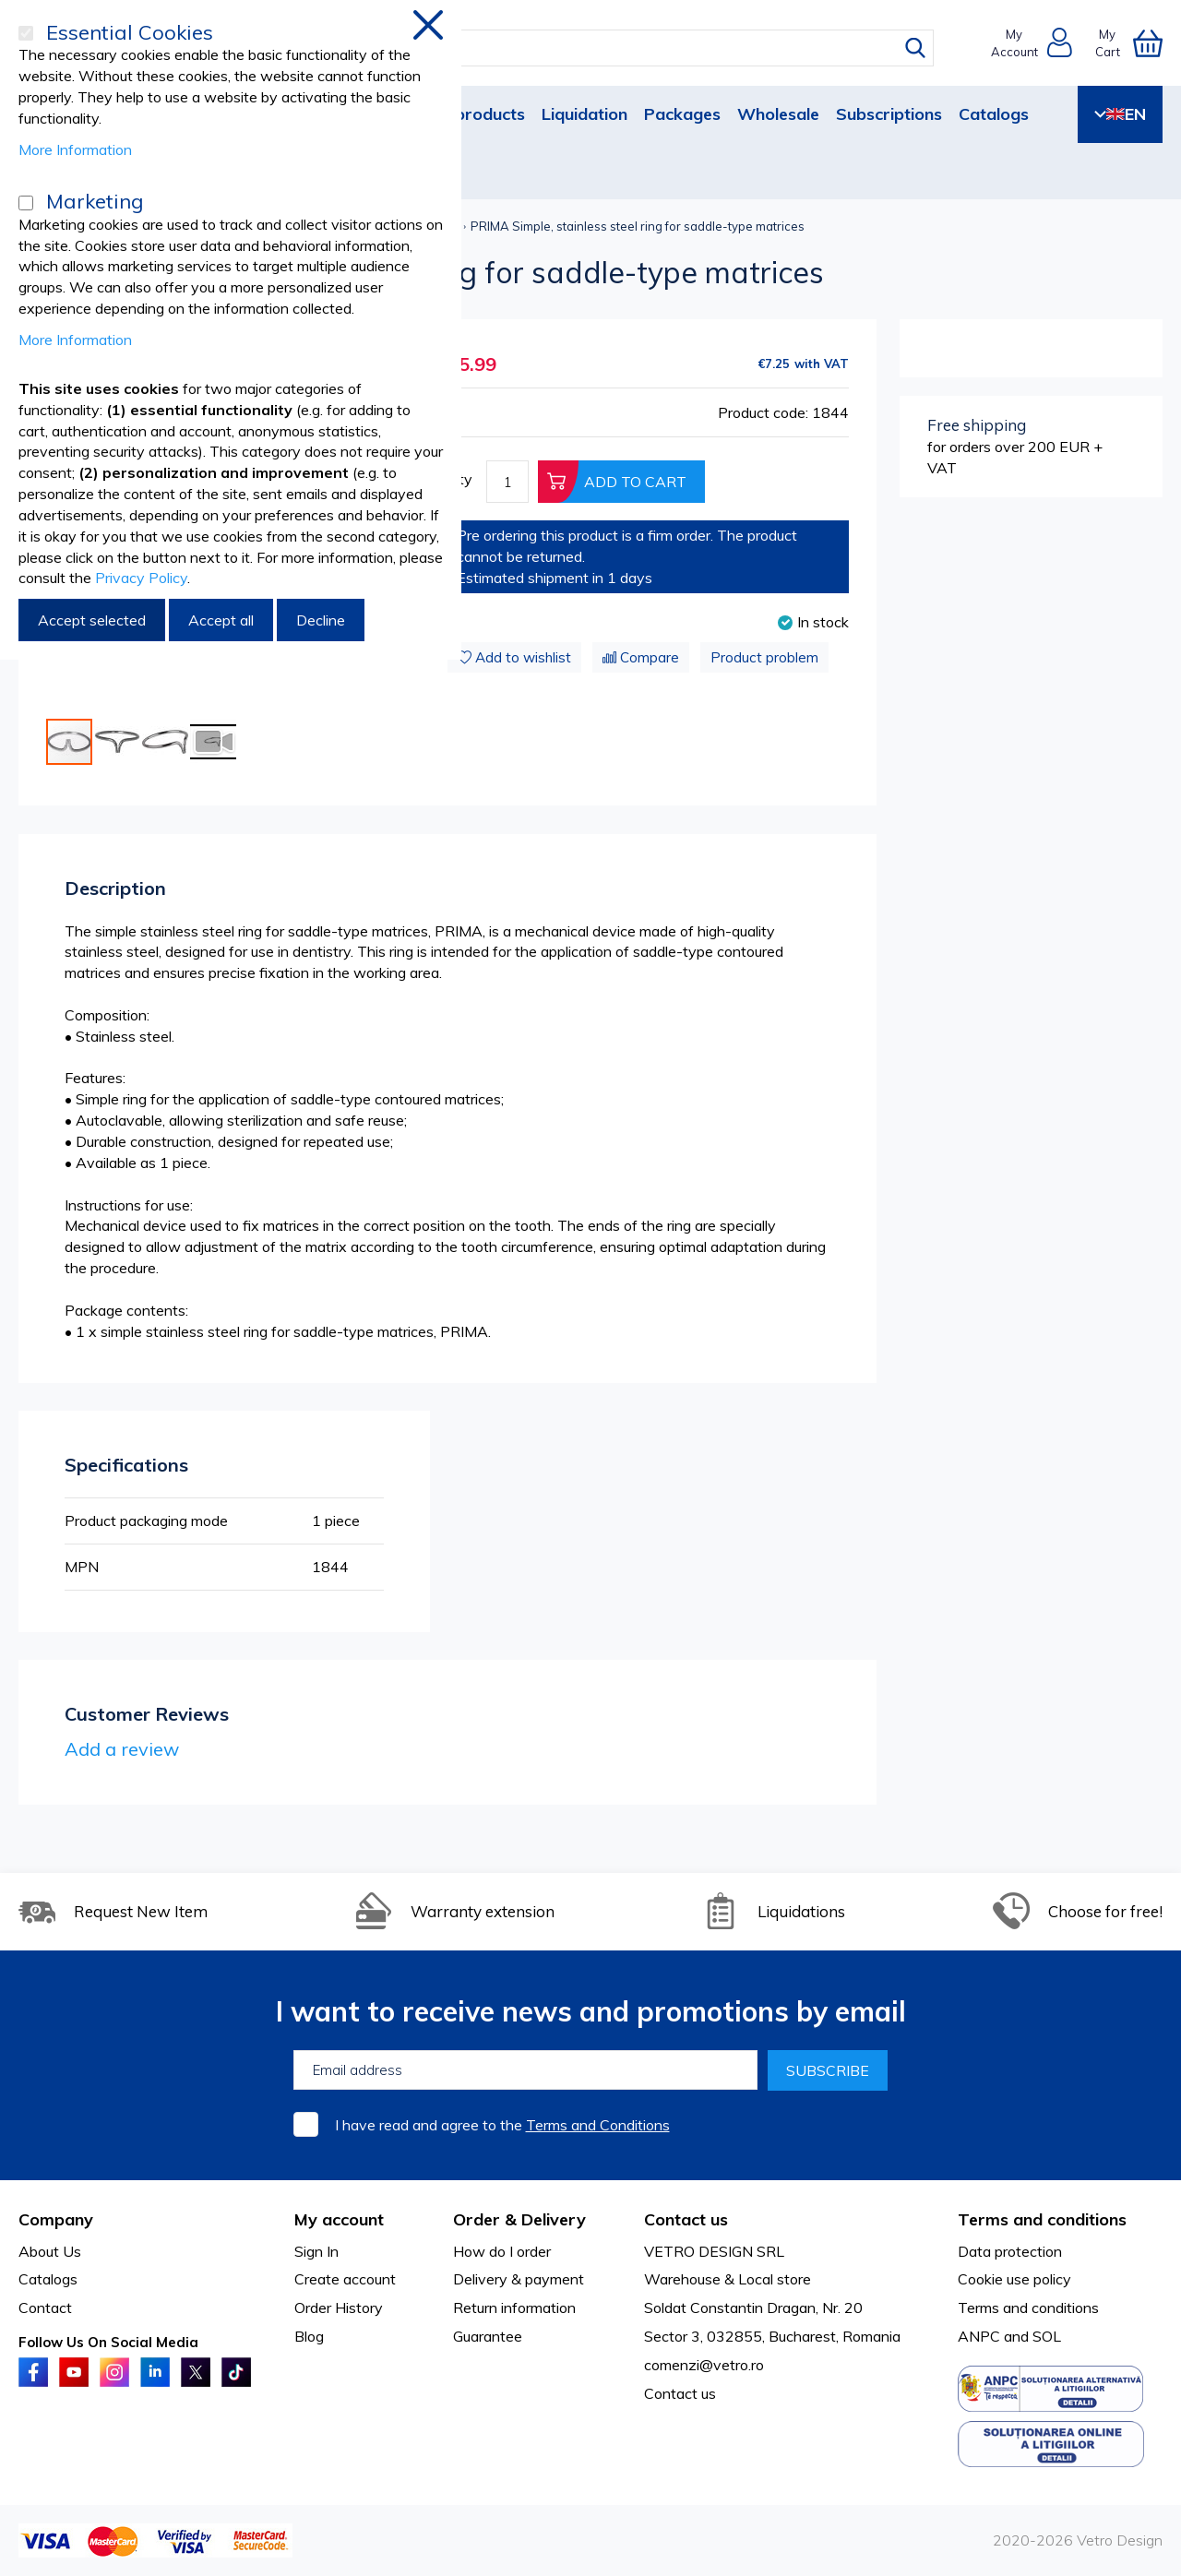 Image resolution: width=1181 pixels, height=2576 pixels. What do you see at coordinates (1028, 2307) in the screenshot?
I see `Terms and conditions` at bounding box center [1028, 2307].